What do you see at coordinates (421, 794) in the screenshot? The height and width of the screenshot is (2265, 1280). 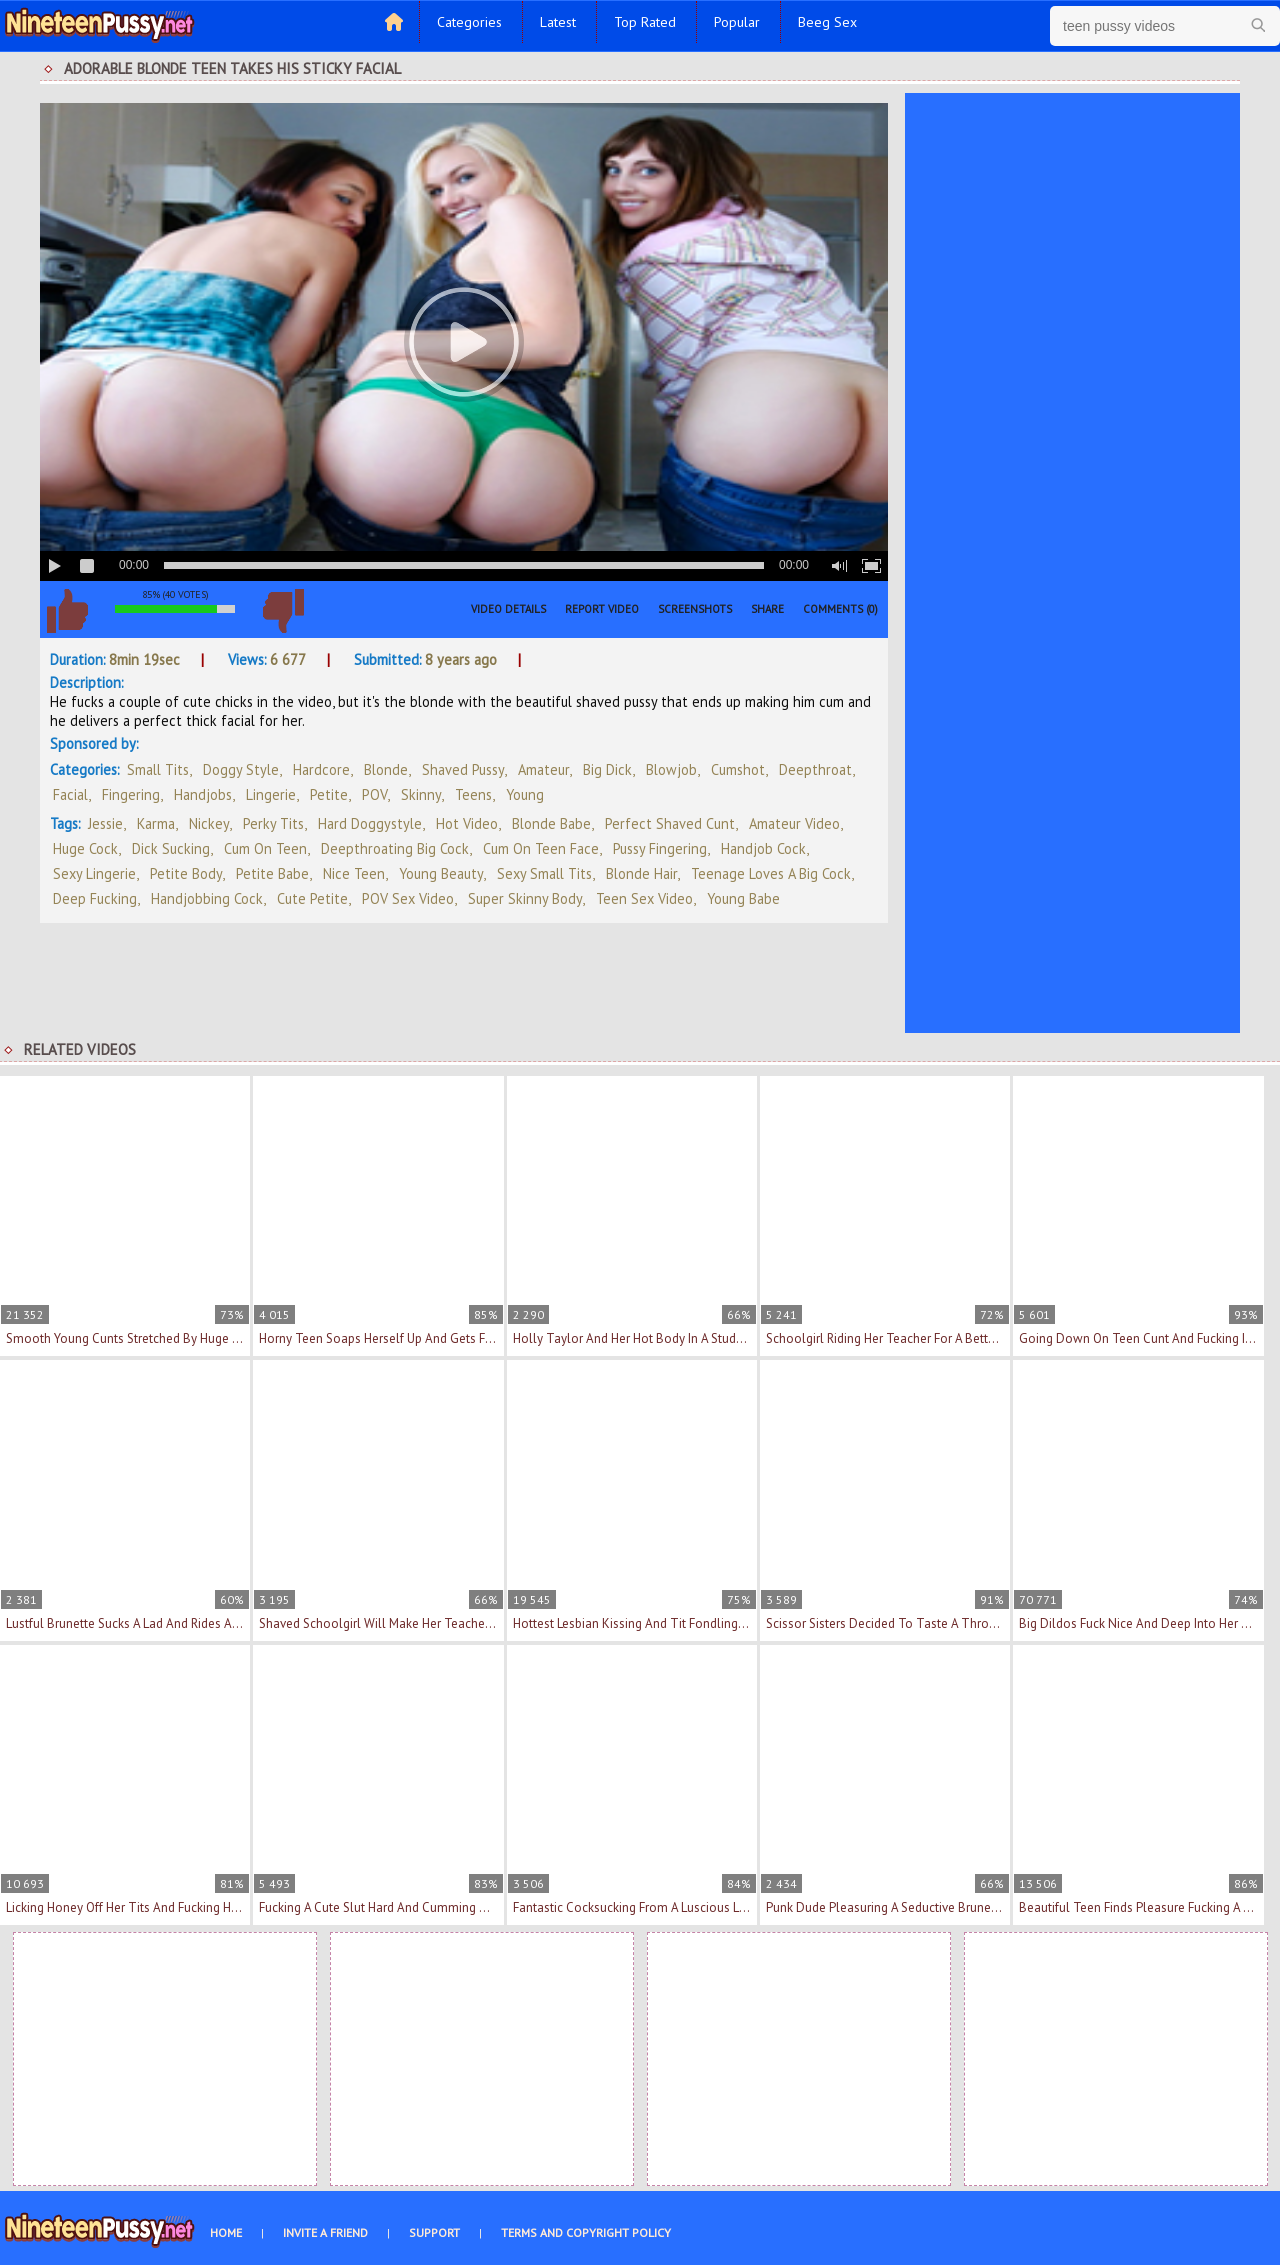 I see `Skinny` at bounding box center [421, 794].